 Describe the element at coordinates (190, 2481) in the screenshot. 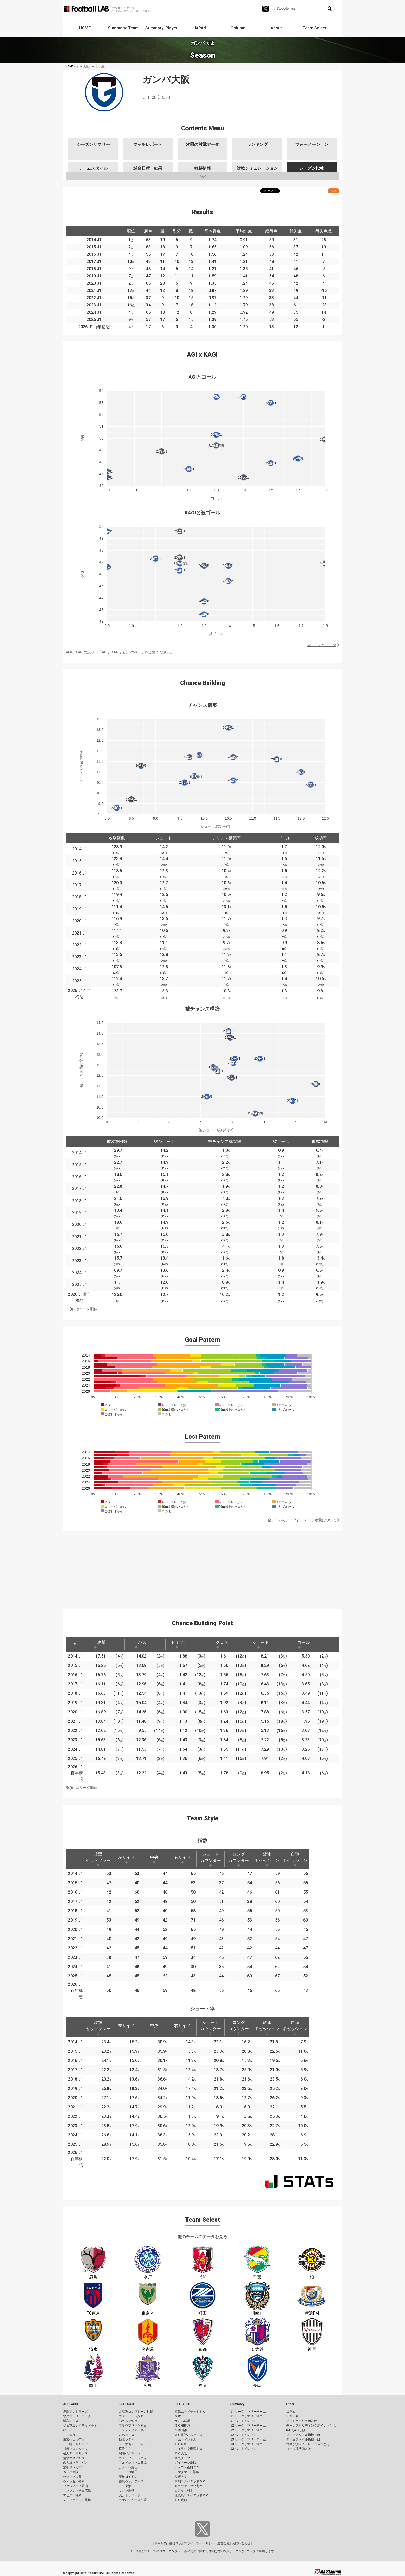

I see `高知ユナイテッドＳＣ` at that location.